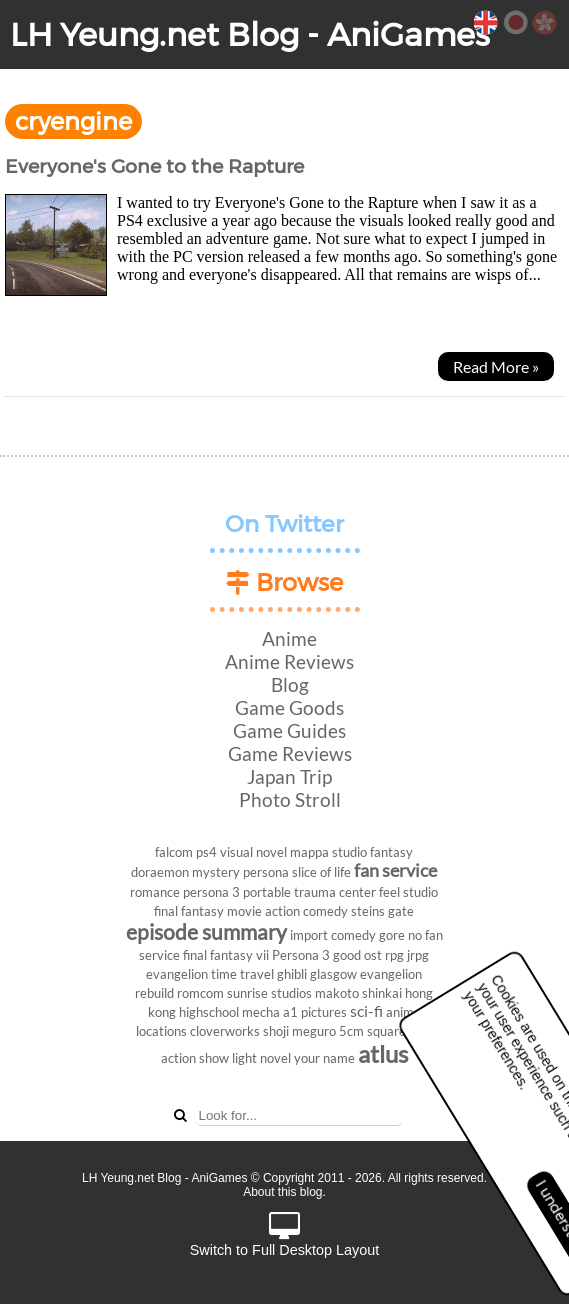 Image resolution: width=569 pixels, height=1304 pixels. Describe the element at coordinates (155, 892) in the screenshot. I see `romance` at that location.